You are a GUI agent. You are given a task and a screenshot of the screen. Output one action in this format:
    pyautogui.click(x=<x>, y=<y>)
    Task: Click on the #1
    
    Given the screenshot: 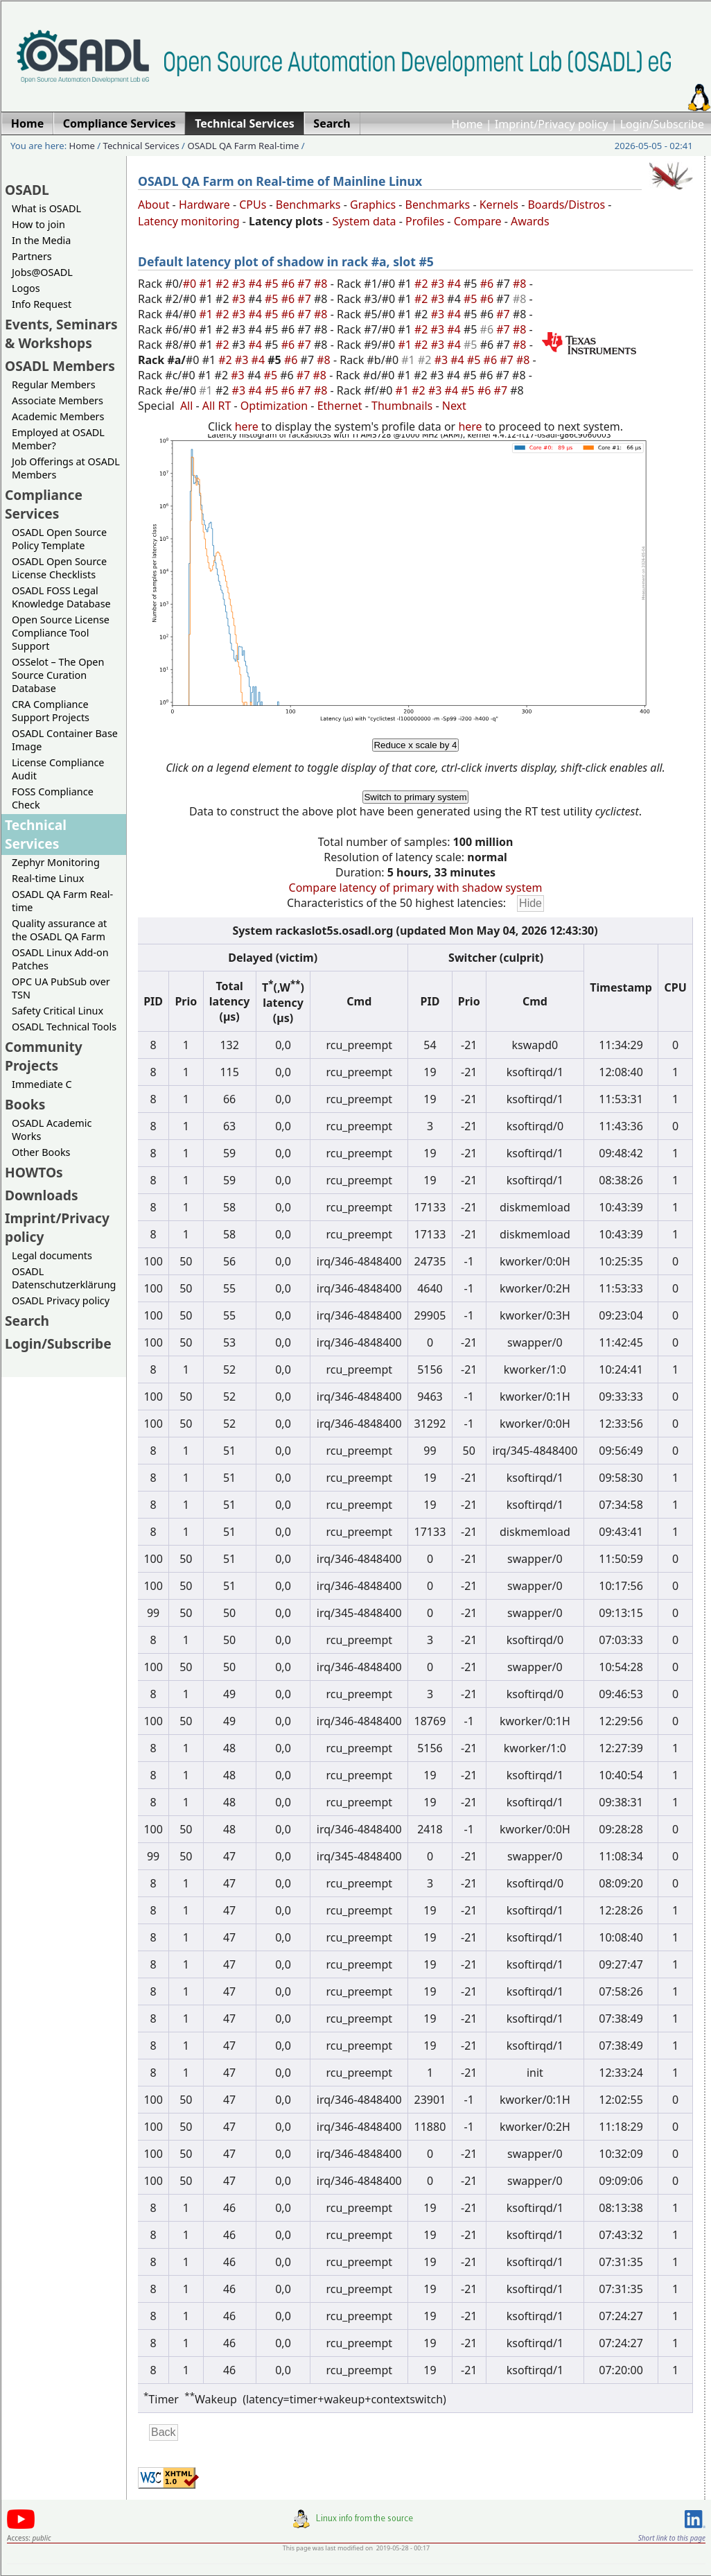 What is the action you would take?
    pyautogui.click(x=207, y=283)
    